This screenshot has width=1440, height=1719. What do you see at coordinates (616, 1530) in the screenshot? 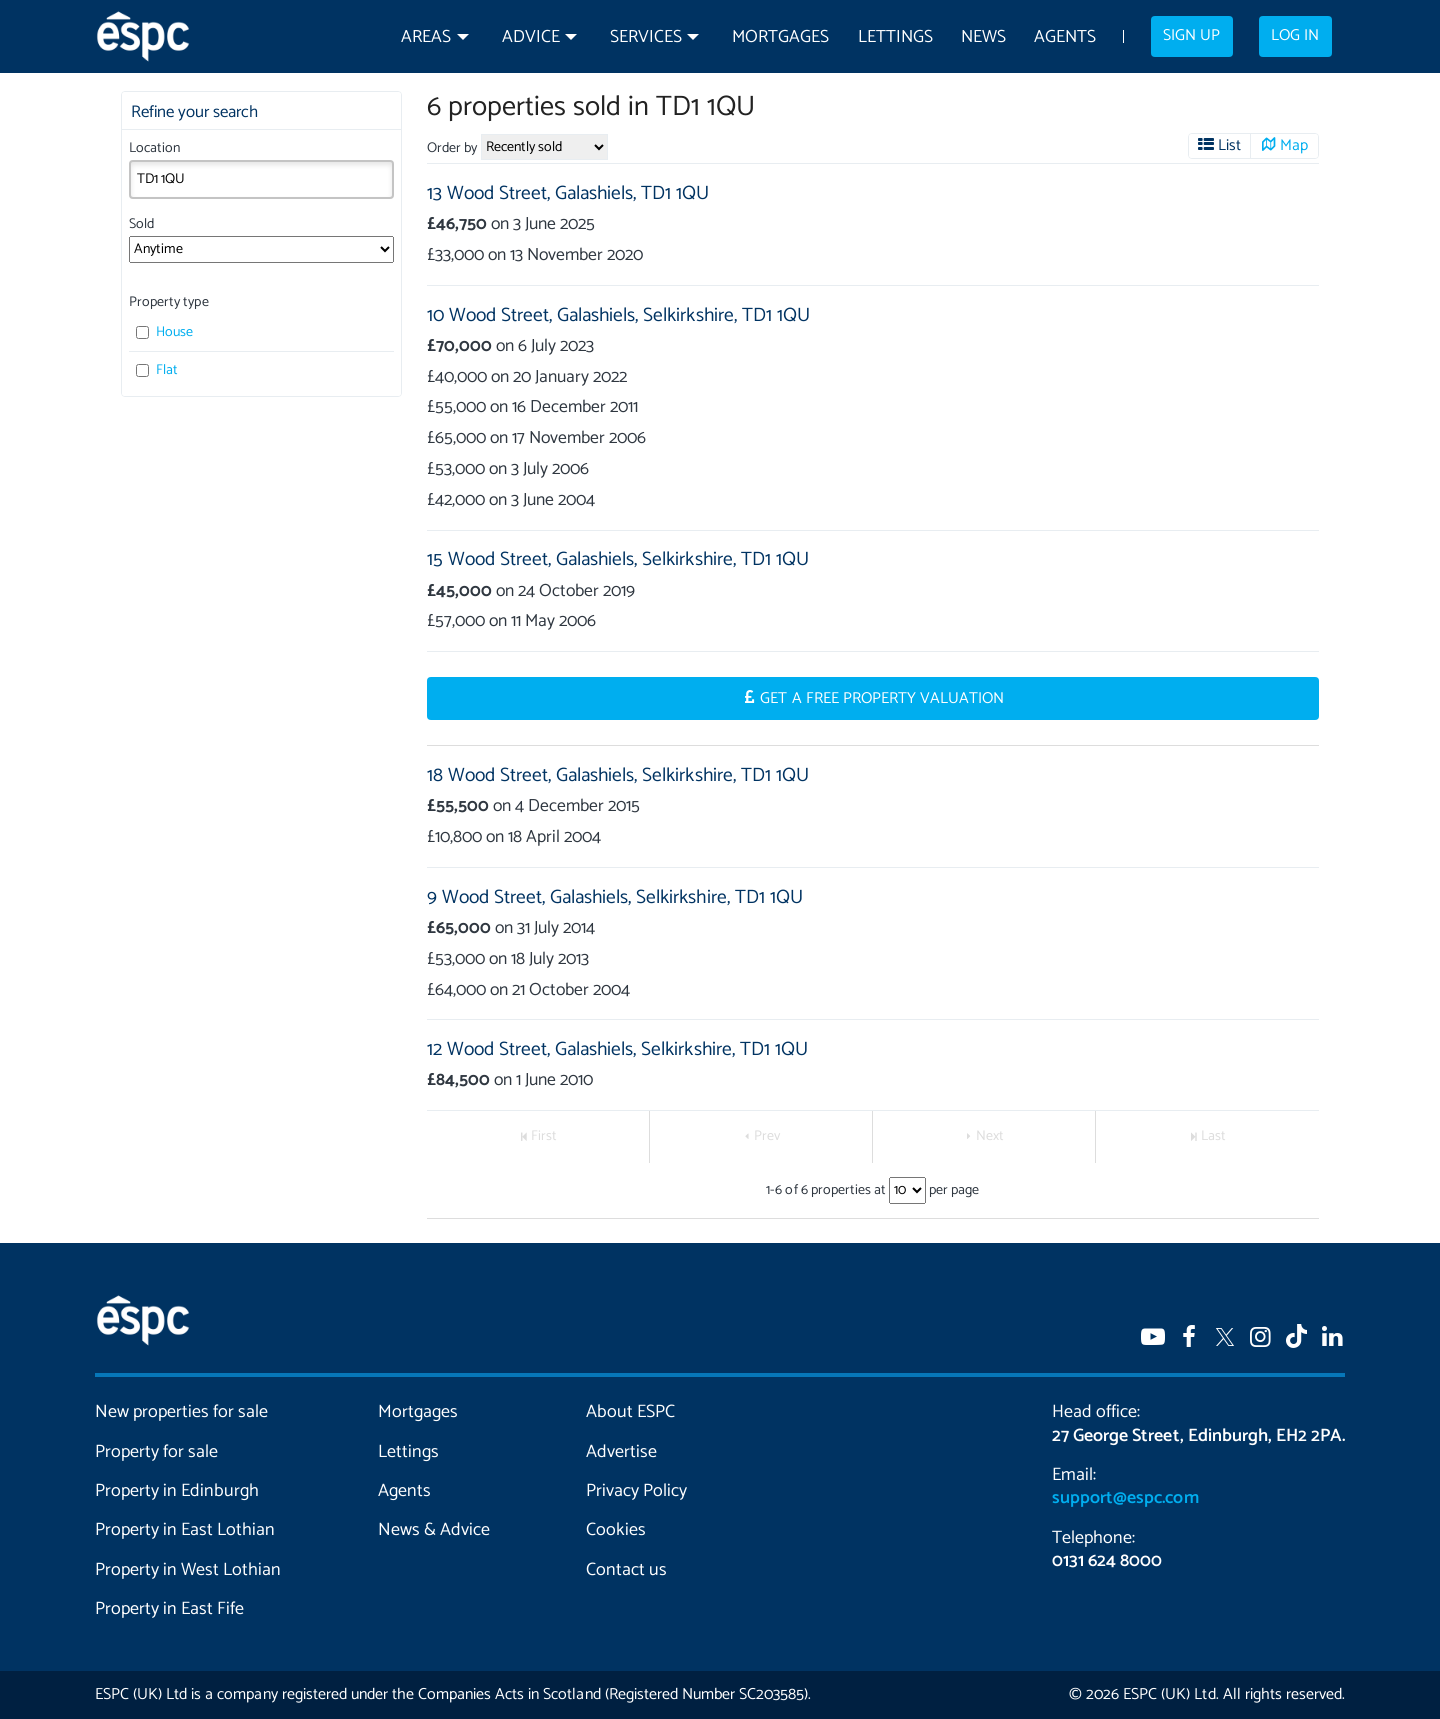
I see `Cookies` at bounding box center [616, 1530].